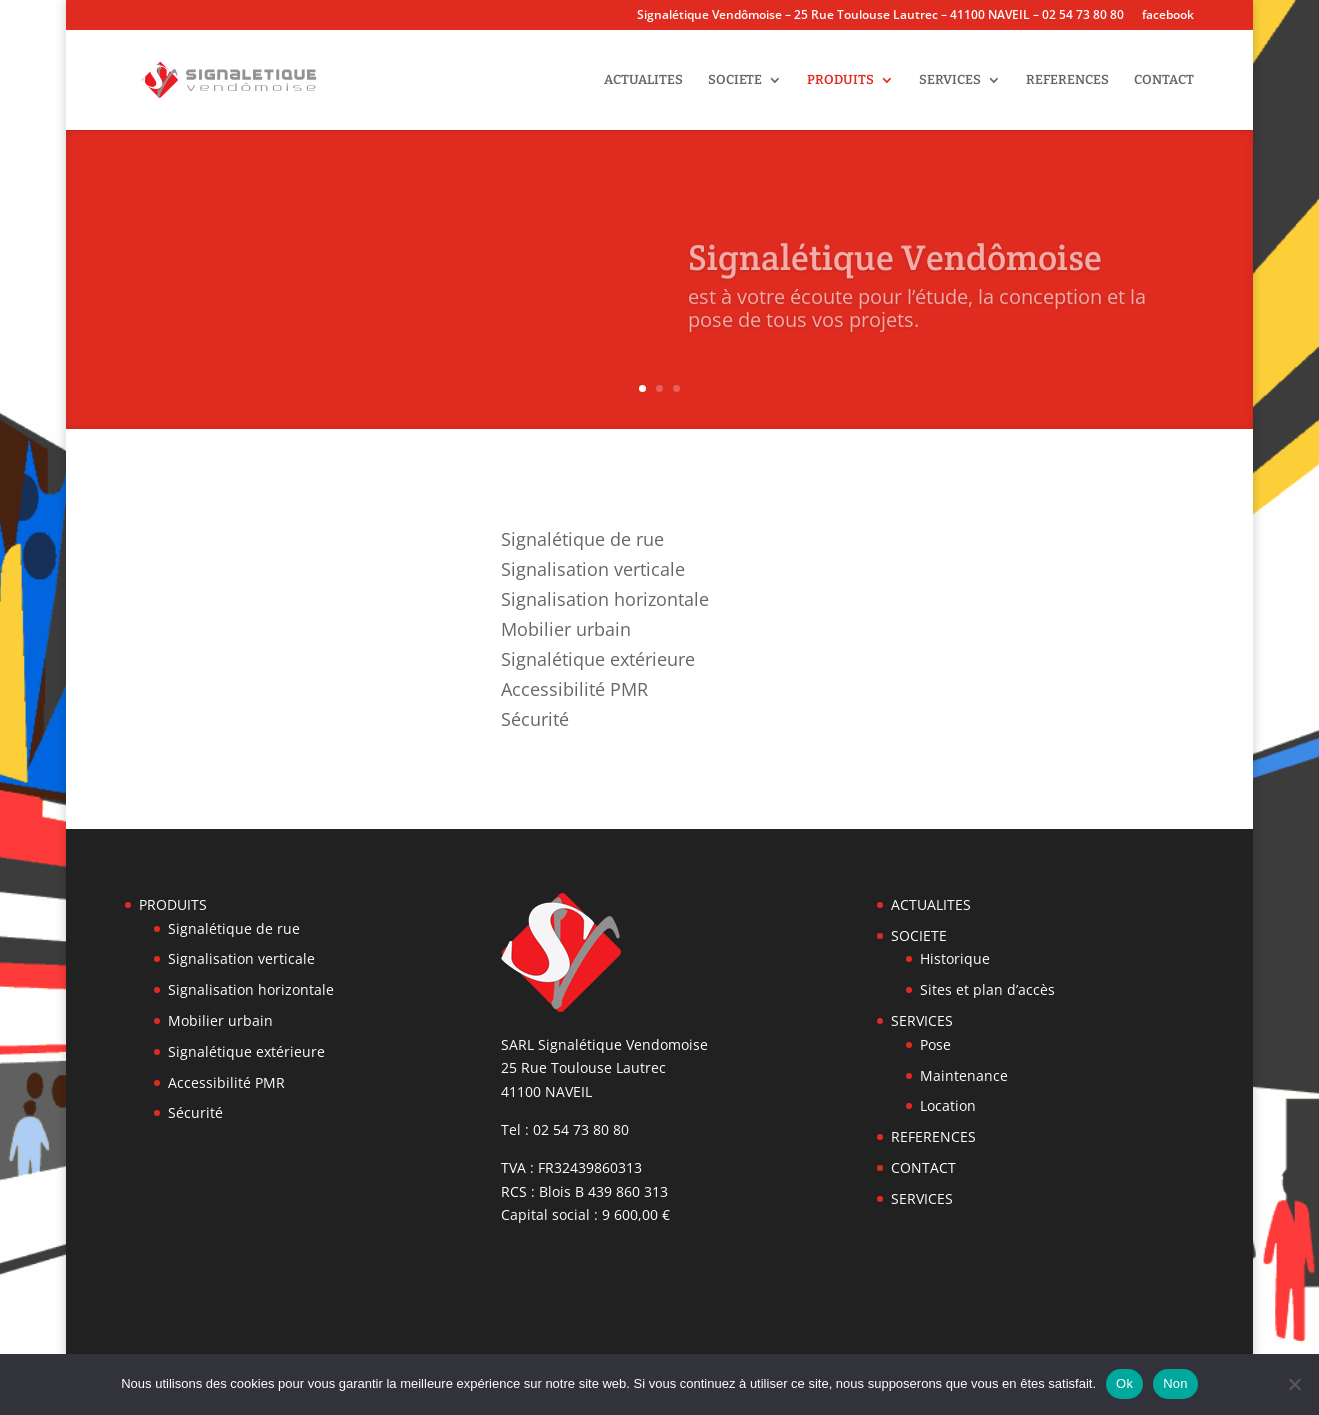  Describe the element at coordinates (935, 1044) in the screenshot. I see `Pose` at that location.